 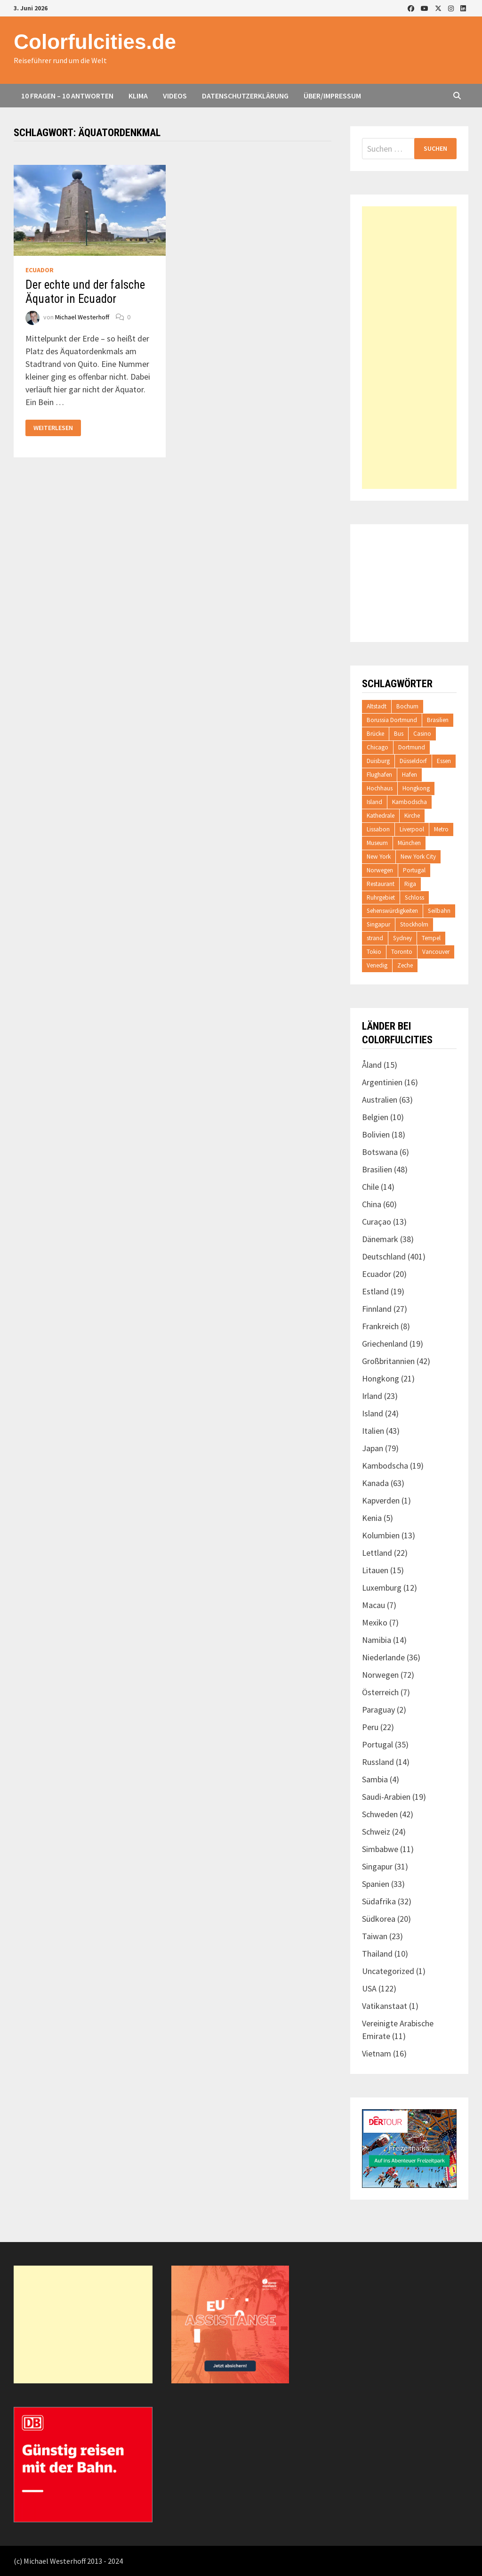 I want to click on Thailand, so click(x=377, y=1953).